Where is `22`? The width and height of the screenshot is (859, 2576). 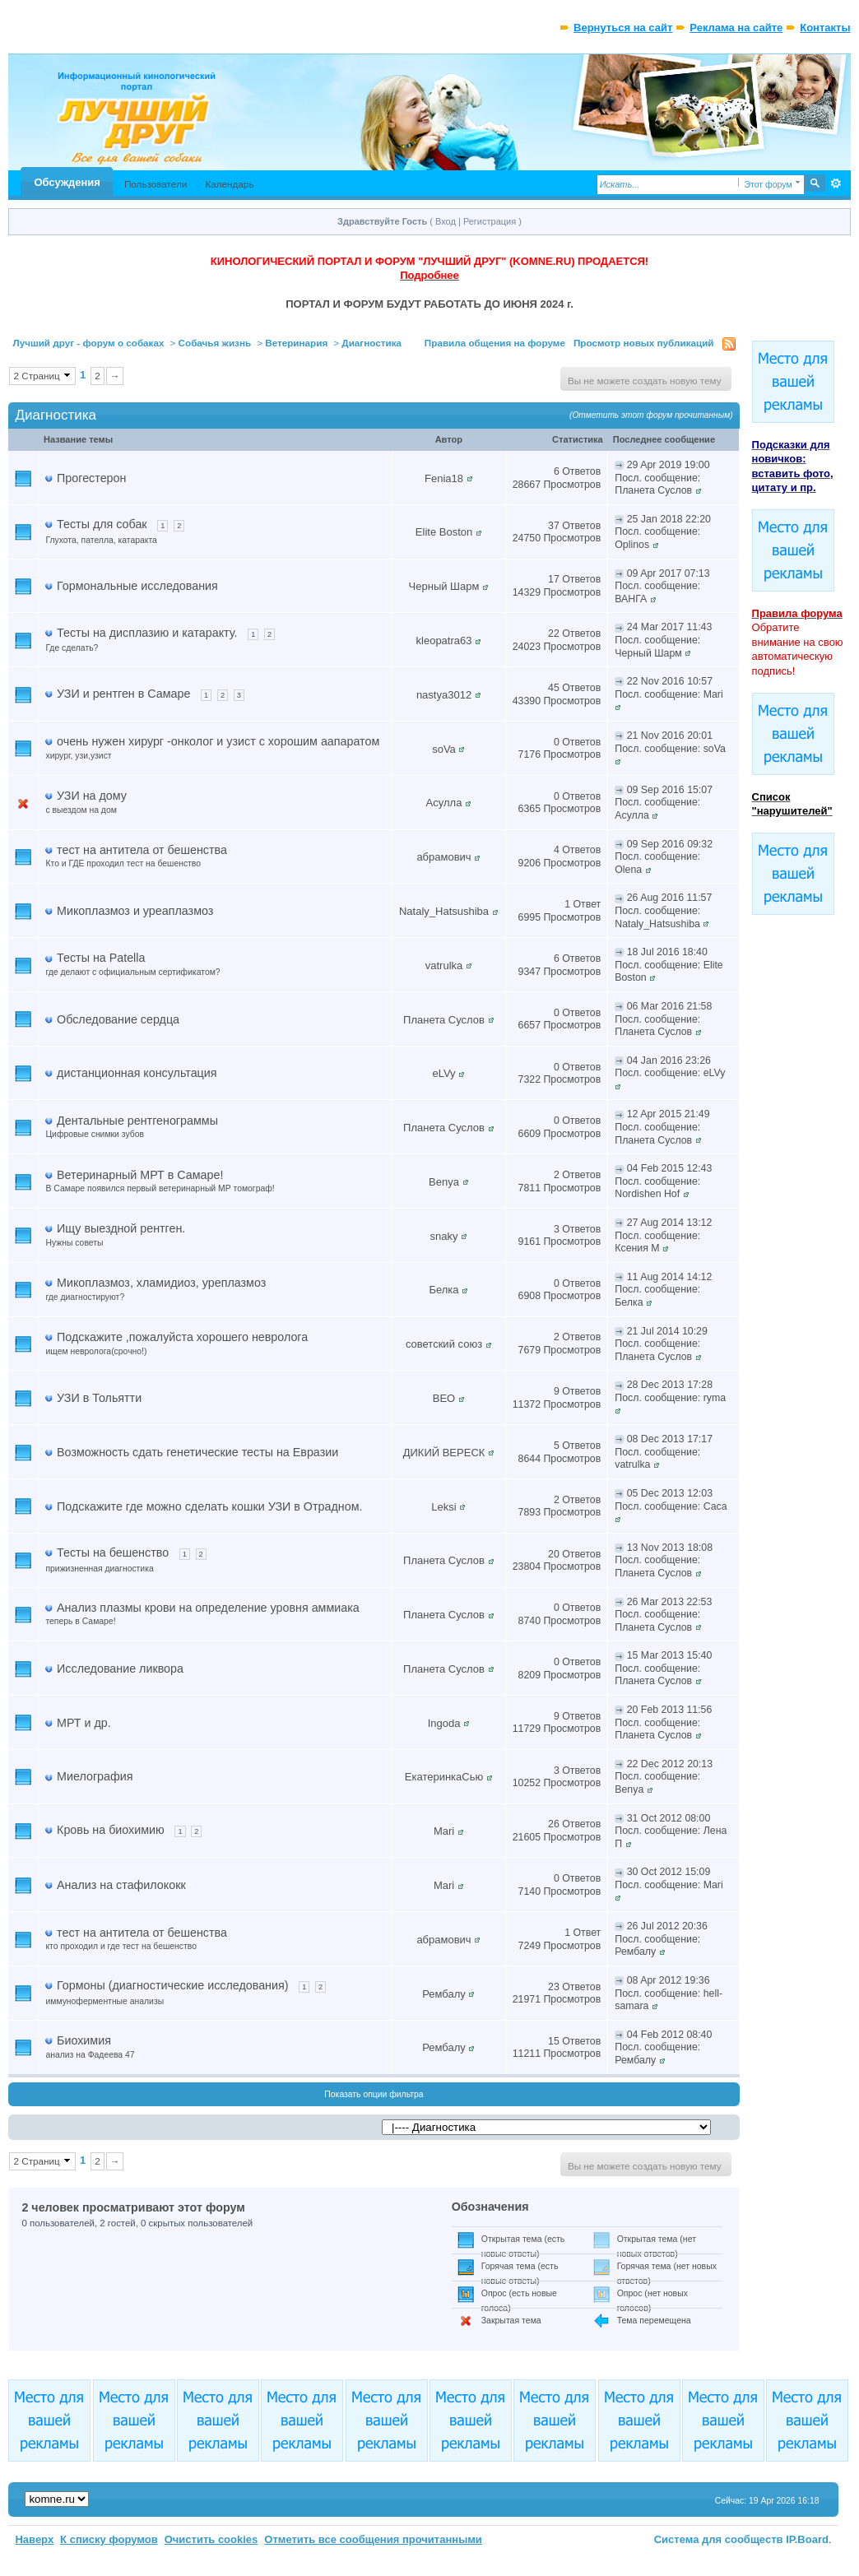
22 is located at coordinates (554, 633).